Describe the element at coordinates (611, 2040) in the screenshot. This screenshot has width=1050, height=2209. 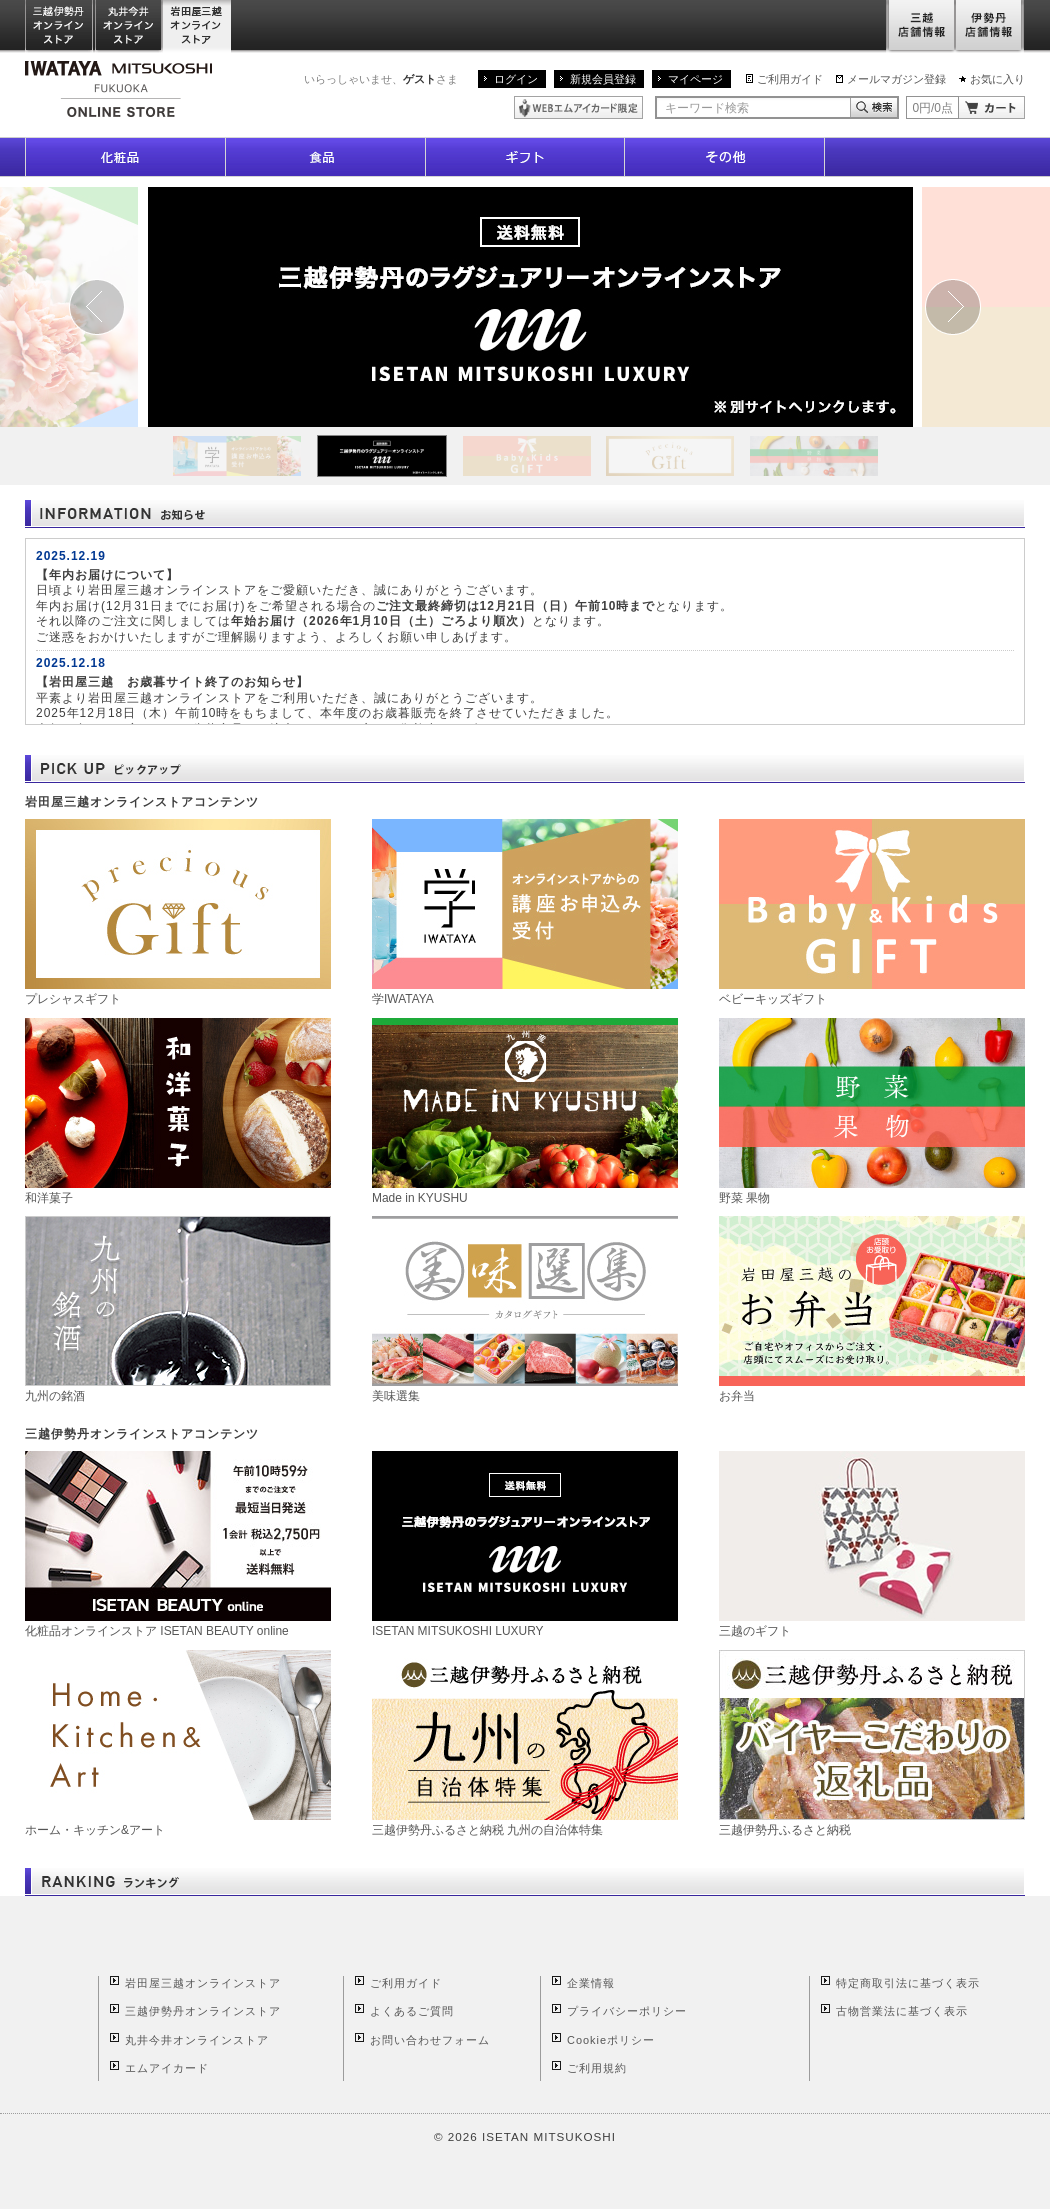
I see `Cookieポリシー` at that location.